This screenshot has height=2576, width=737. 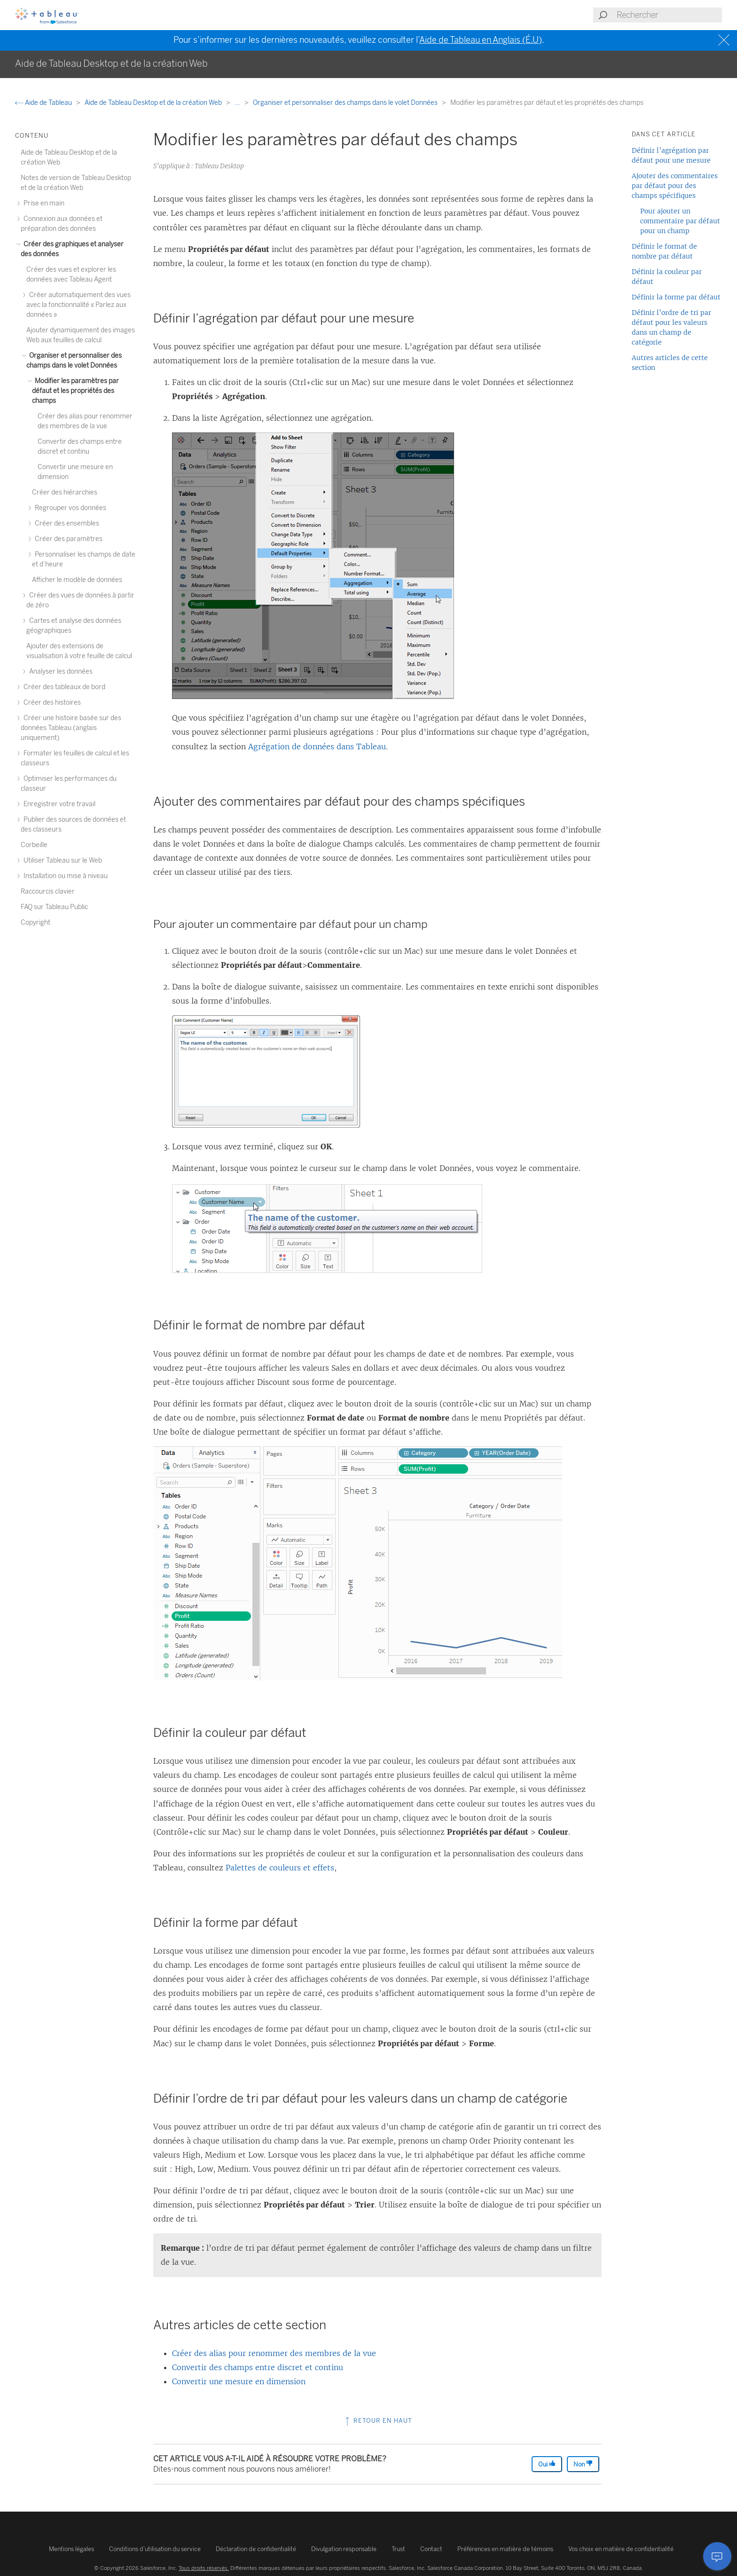 What do you see at coordinates (346, 103) in the screenshot?
I see `Organiser et personnaliser des champs dans le volet Données` at bounding box center [346, 103].